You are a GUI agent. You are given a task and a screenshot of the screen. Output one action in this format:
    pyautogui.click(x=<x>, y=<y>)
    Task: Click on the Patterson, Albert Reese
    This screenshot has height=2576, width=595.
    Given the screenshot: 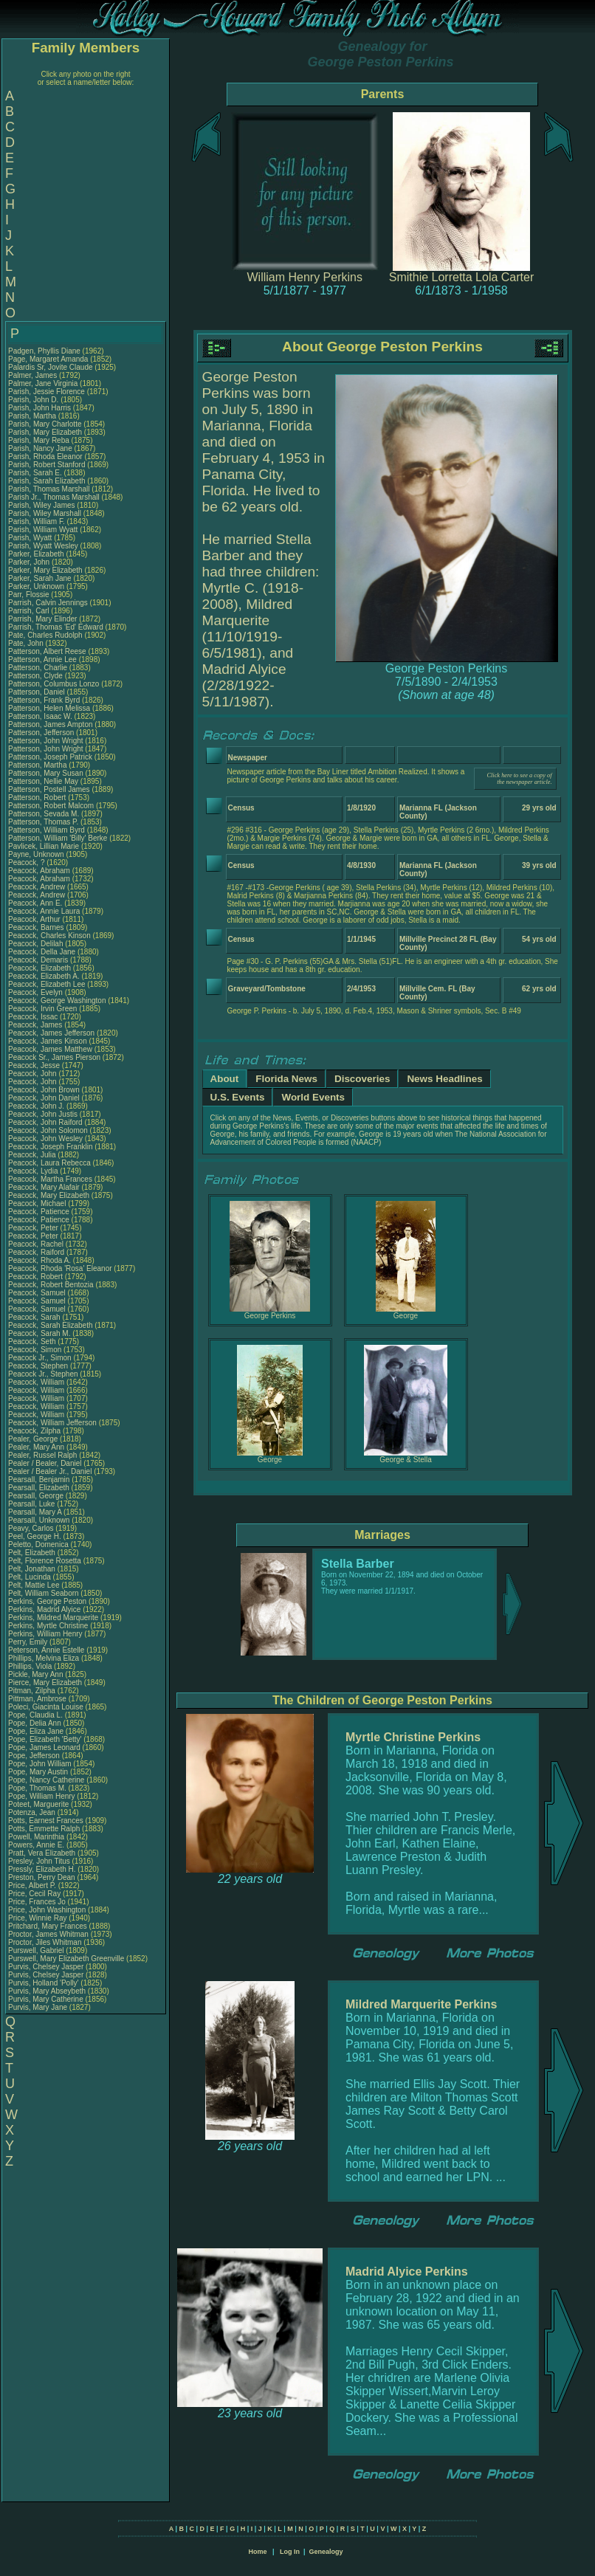 What is the action you would take?
    pyautogui.click(x=47, y=651)
    